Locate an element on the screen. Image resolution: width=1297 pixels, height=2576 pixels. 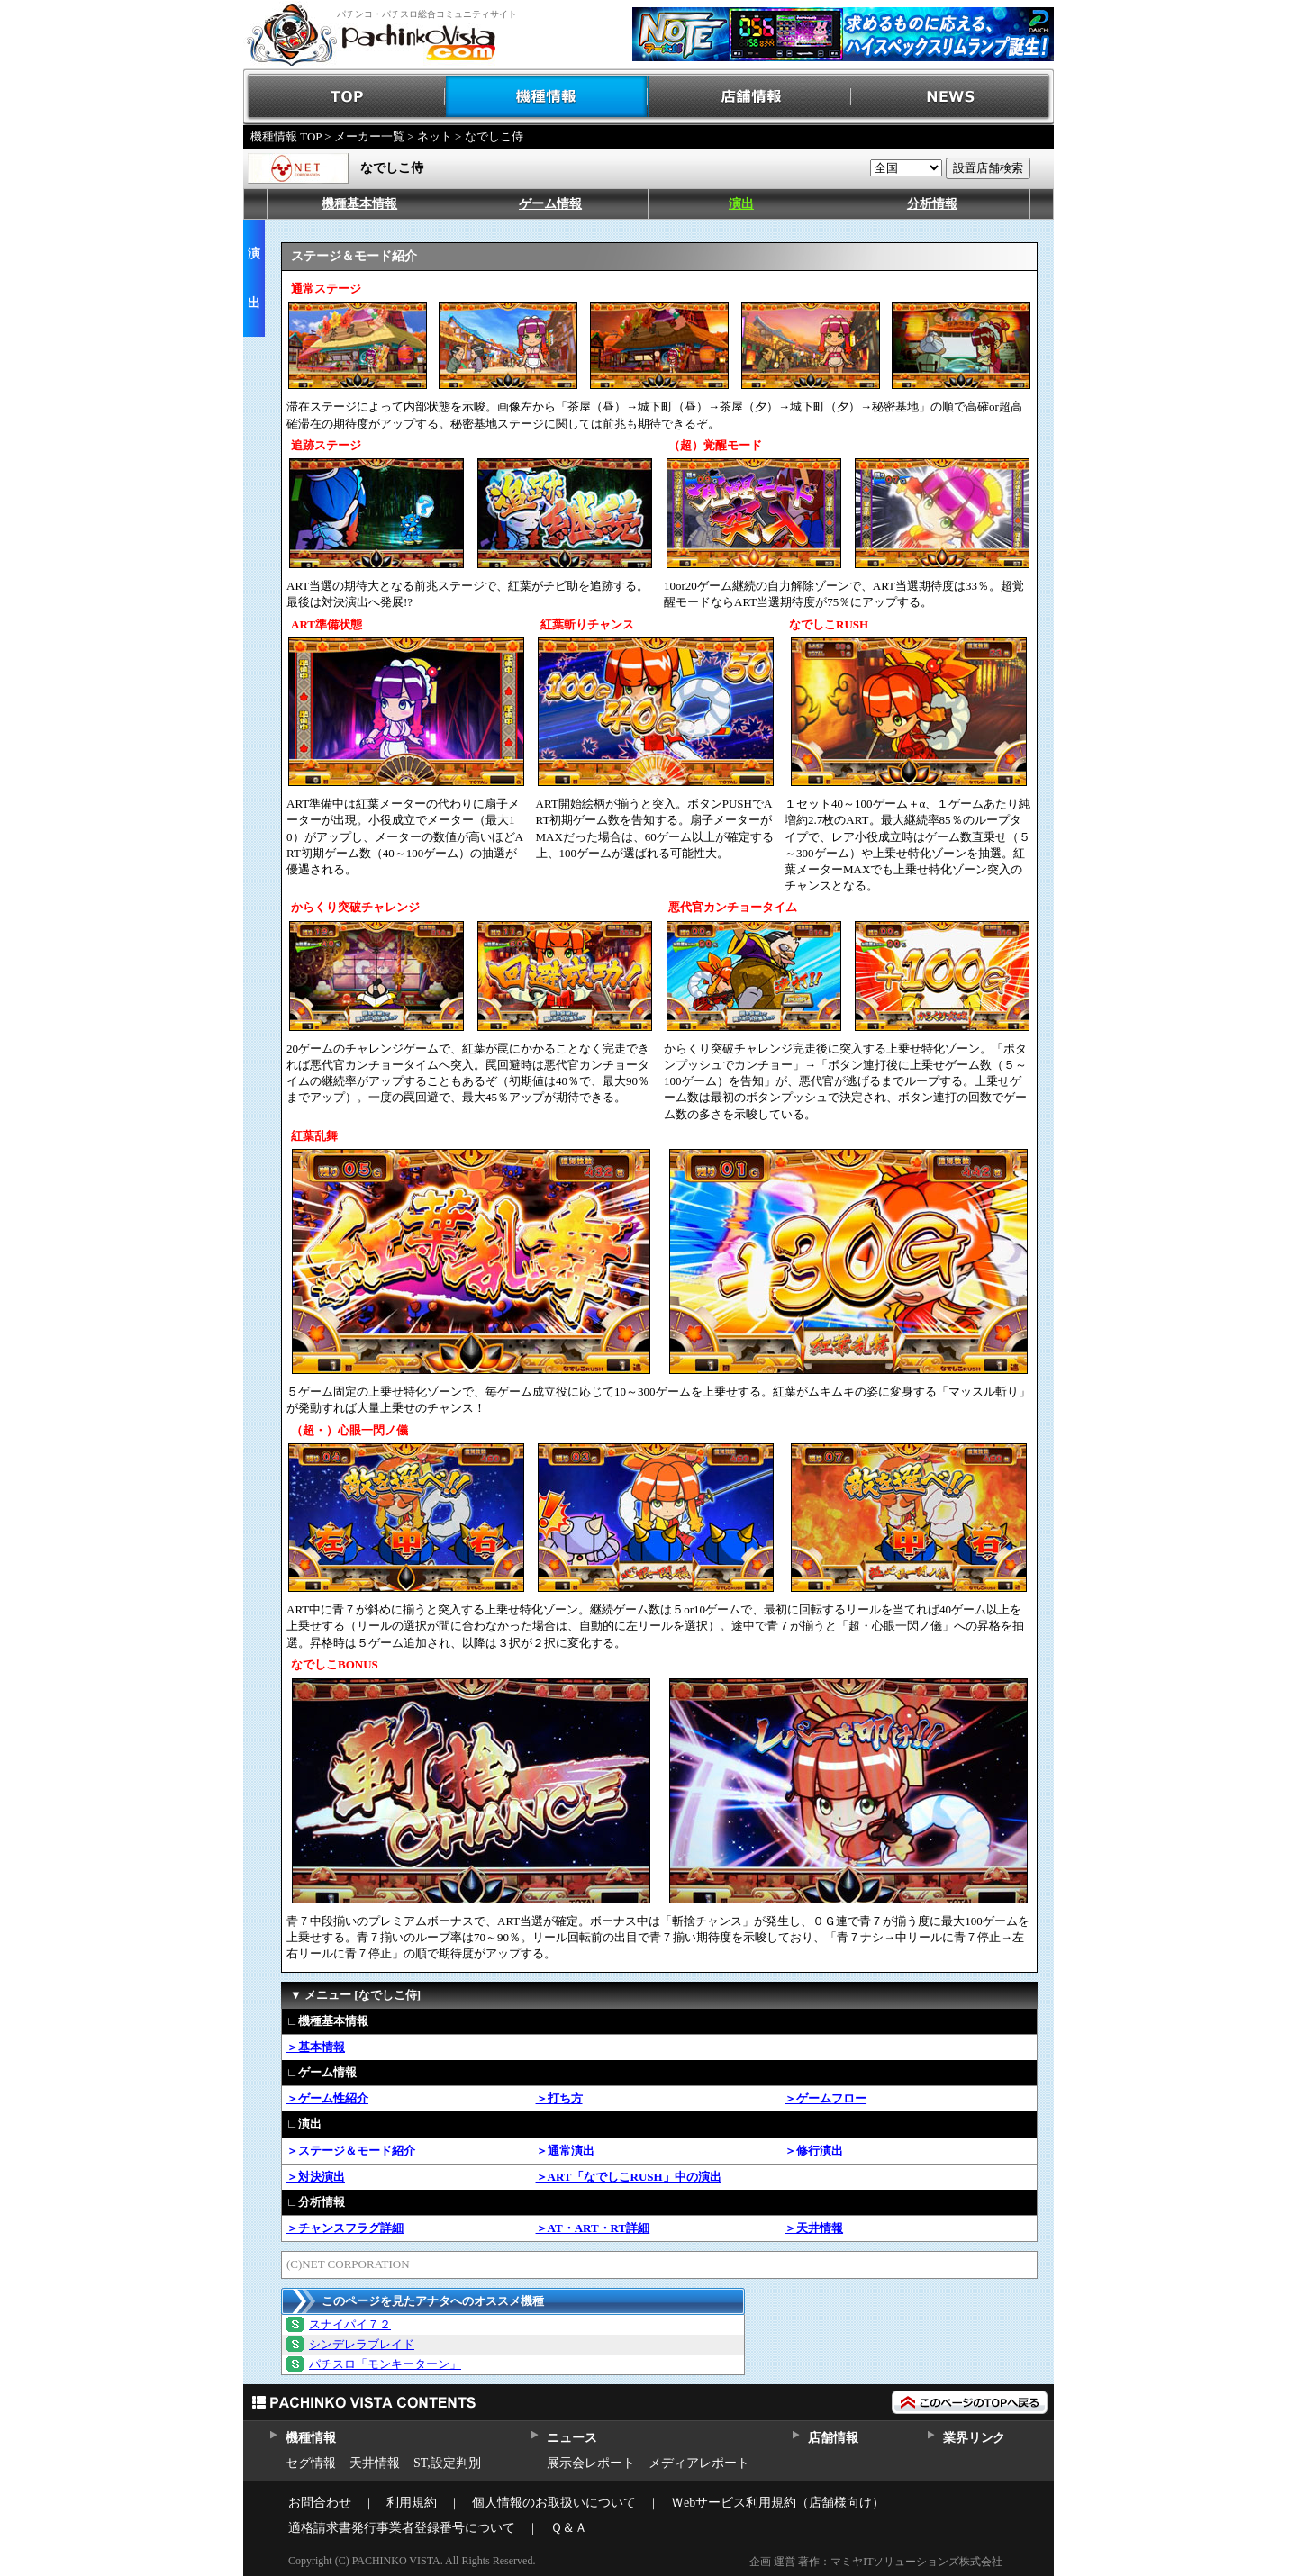
メーカー一覧 is located at coordinates (369, 136).